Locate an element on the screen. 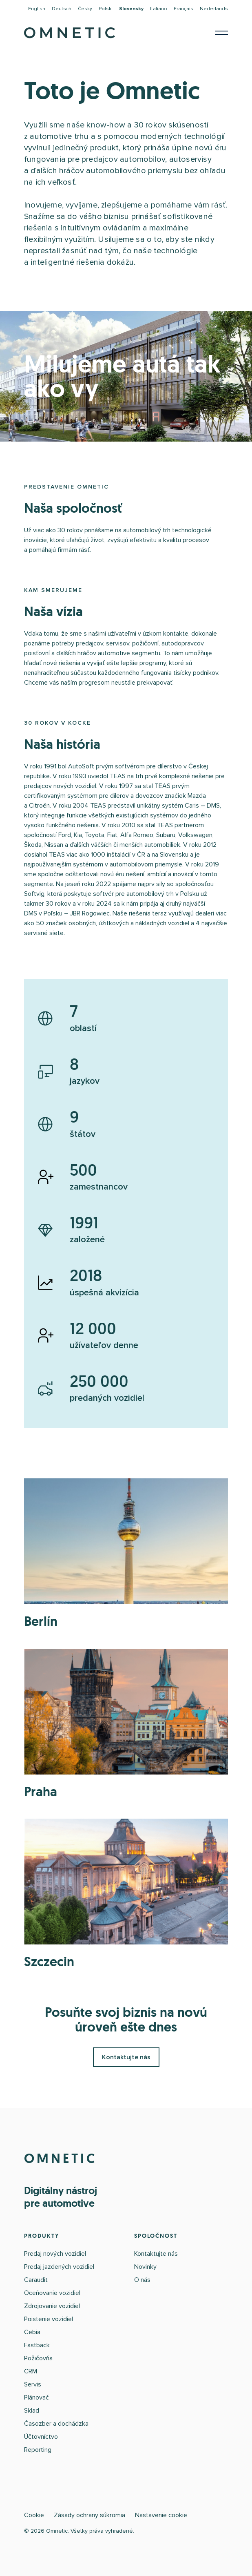  Deutsch is located at coordinates (61, 9).